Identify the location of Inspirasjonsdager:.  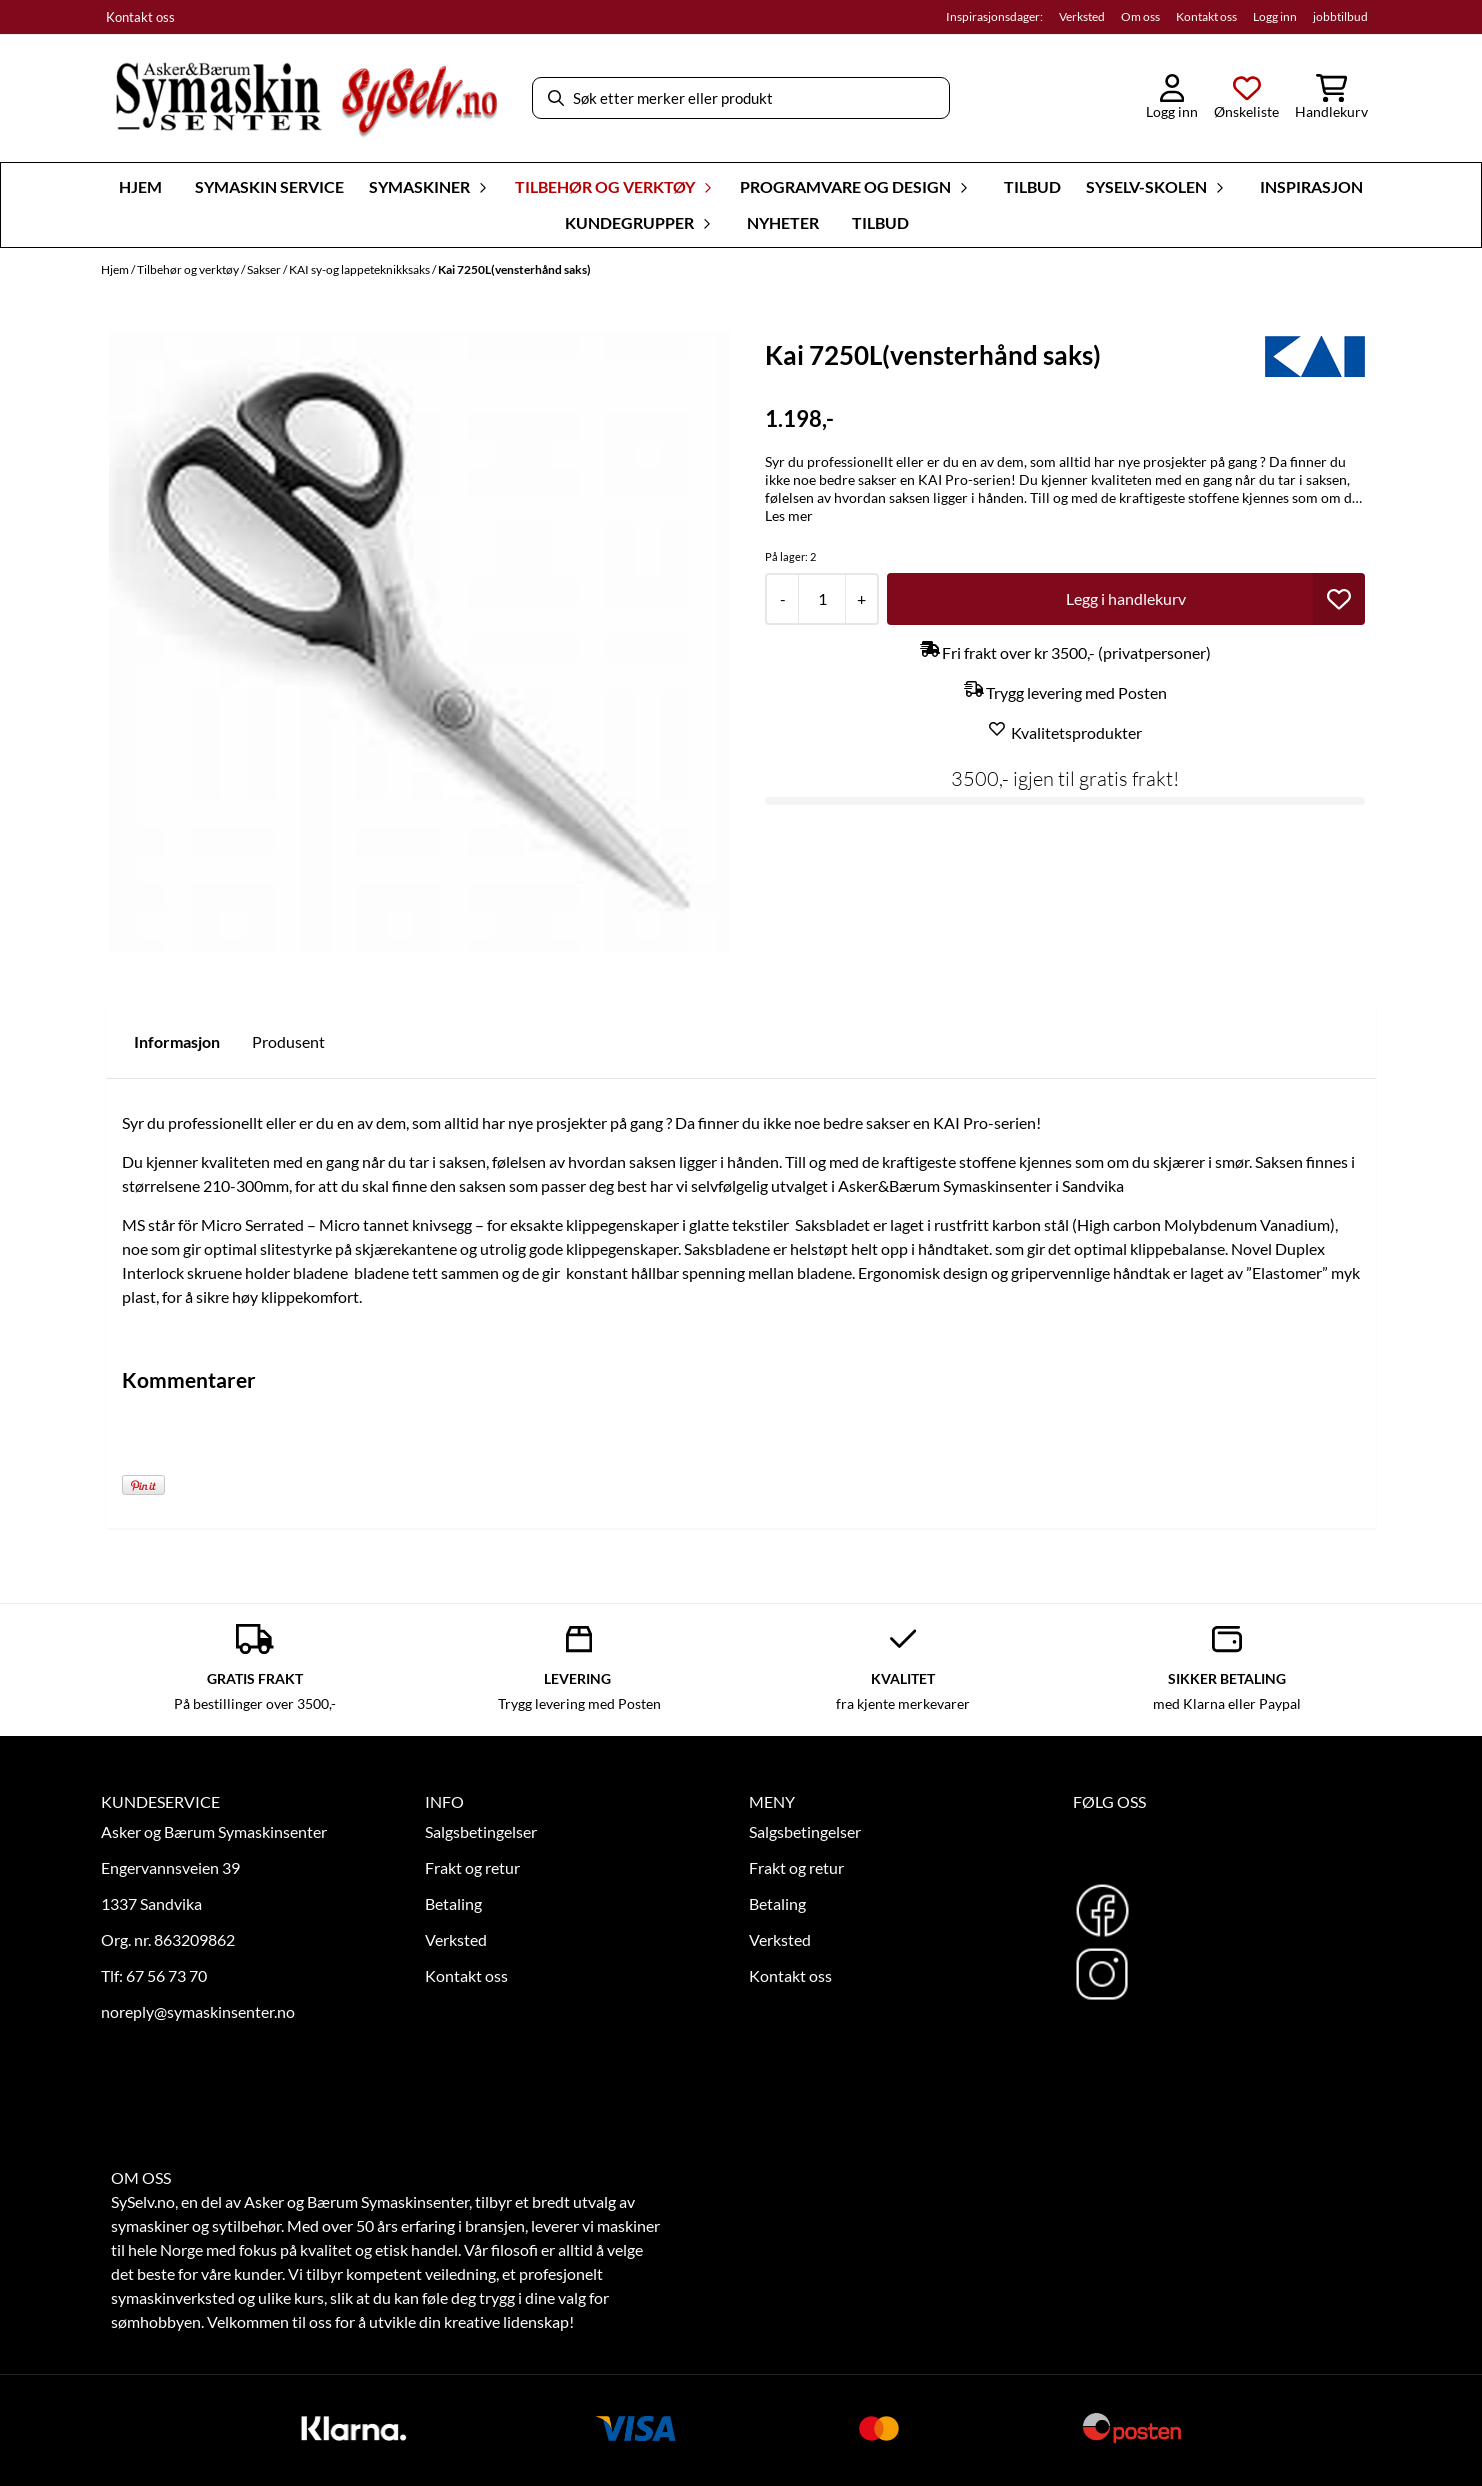
(994, 16).